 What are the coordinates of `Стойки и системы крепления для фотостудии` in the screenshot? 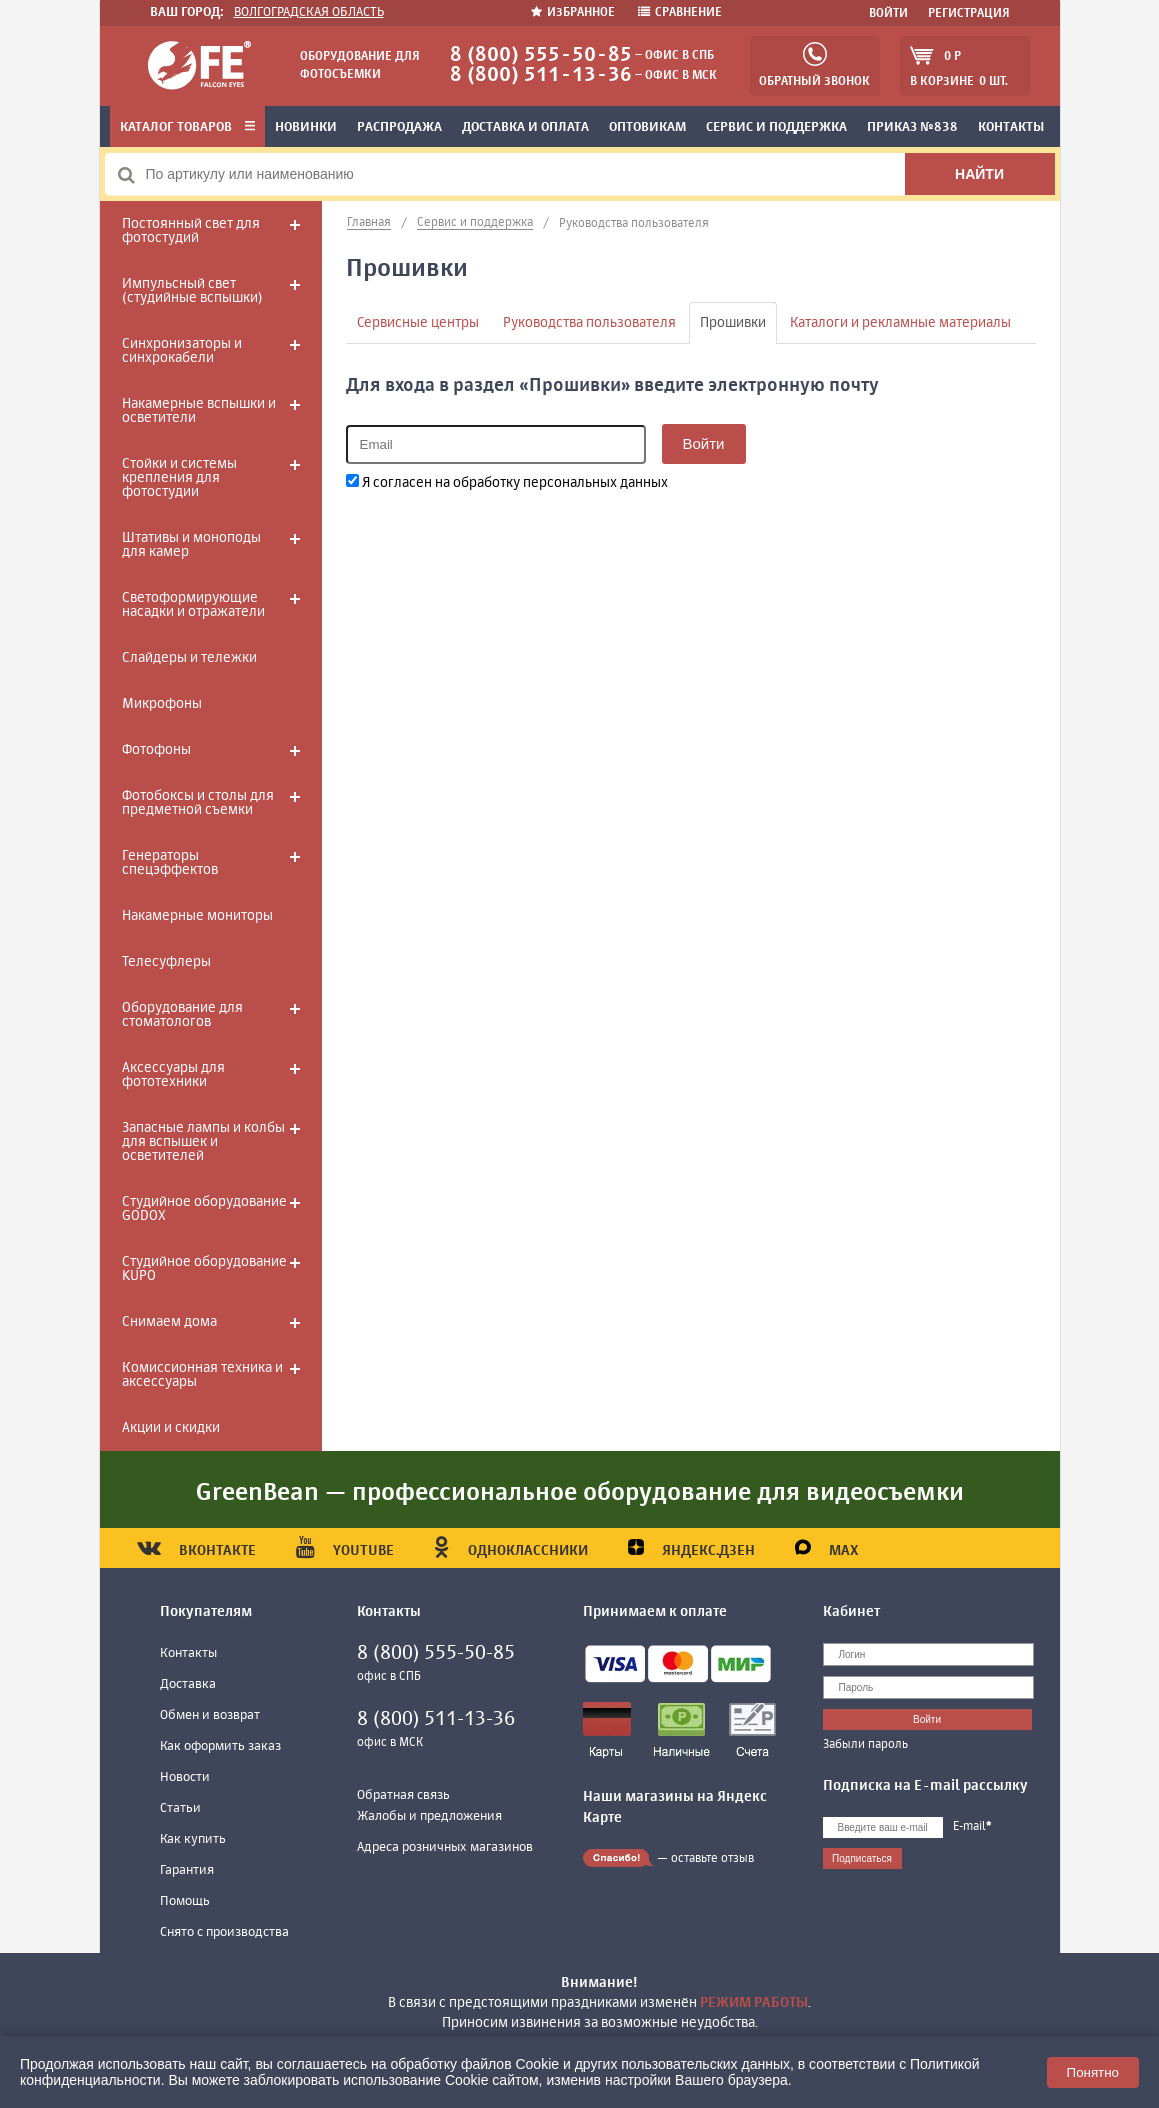 It's located at (179, 478).